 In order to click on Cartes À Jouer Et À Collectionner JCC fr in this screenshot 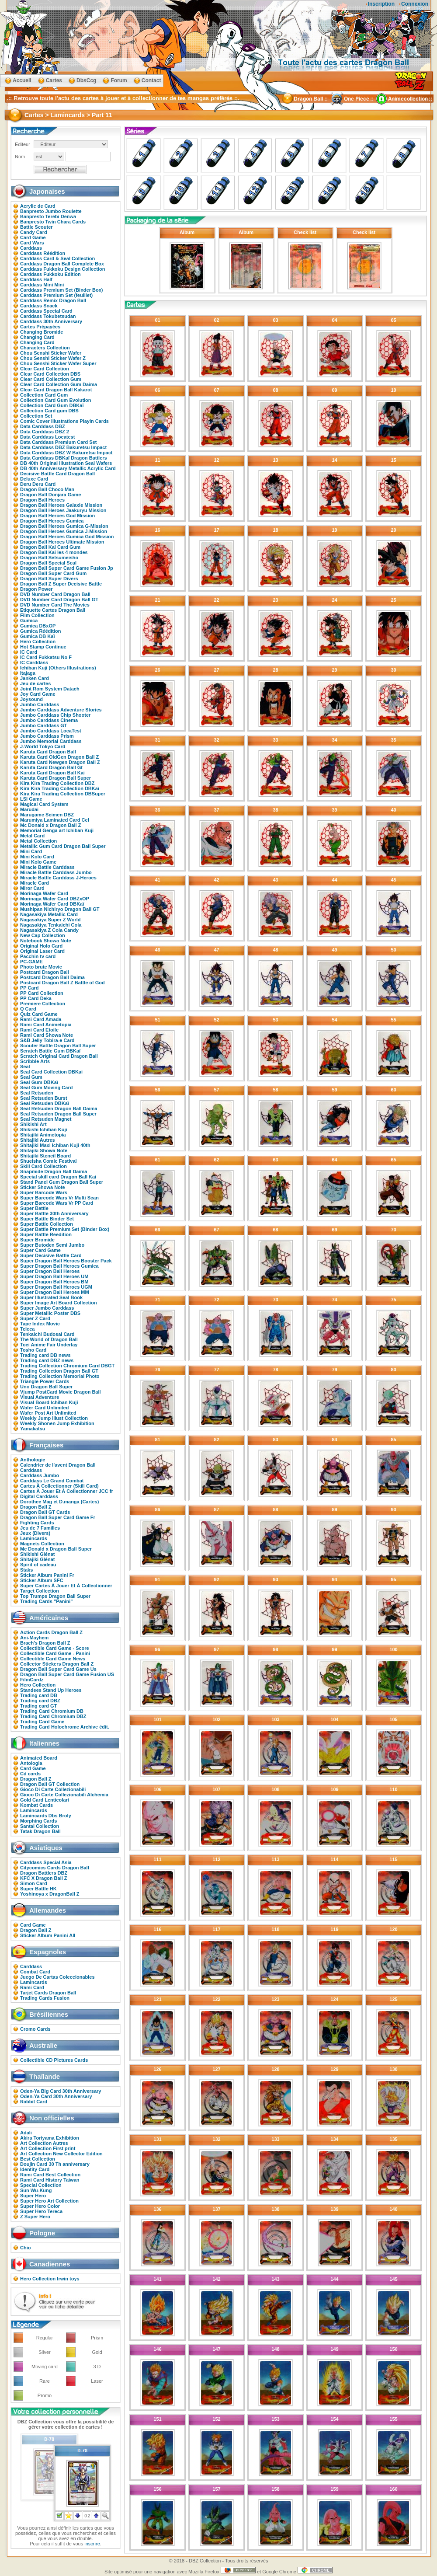, I will do `click(66, 1491)`.